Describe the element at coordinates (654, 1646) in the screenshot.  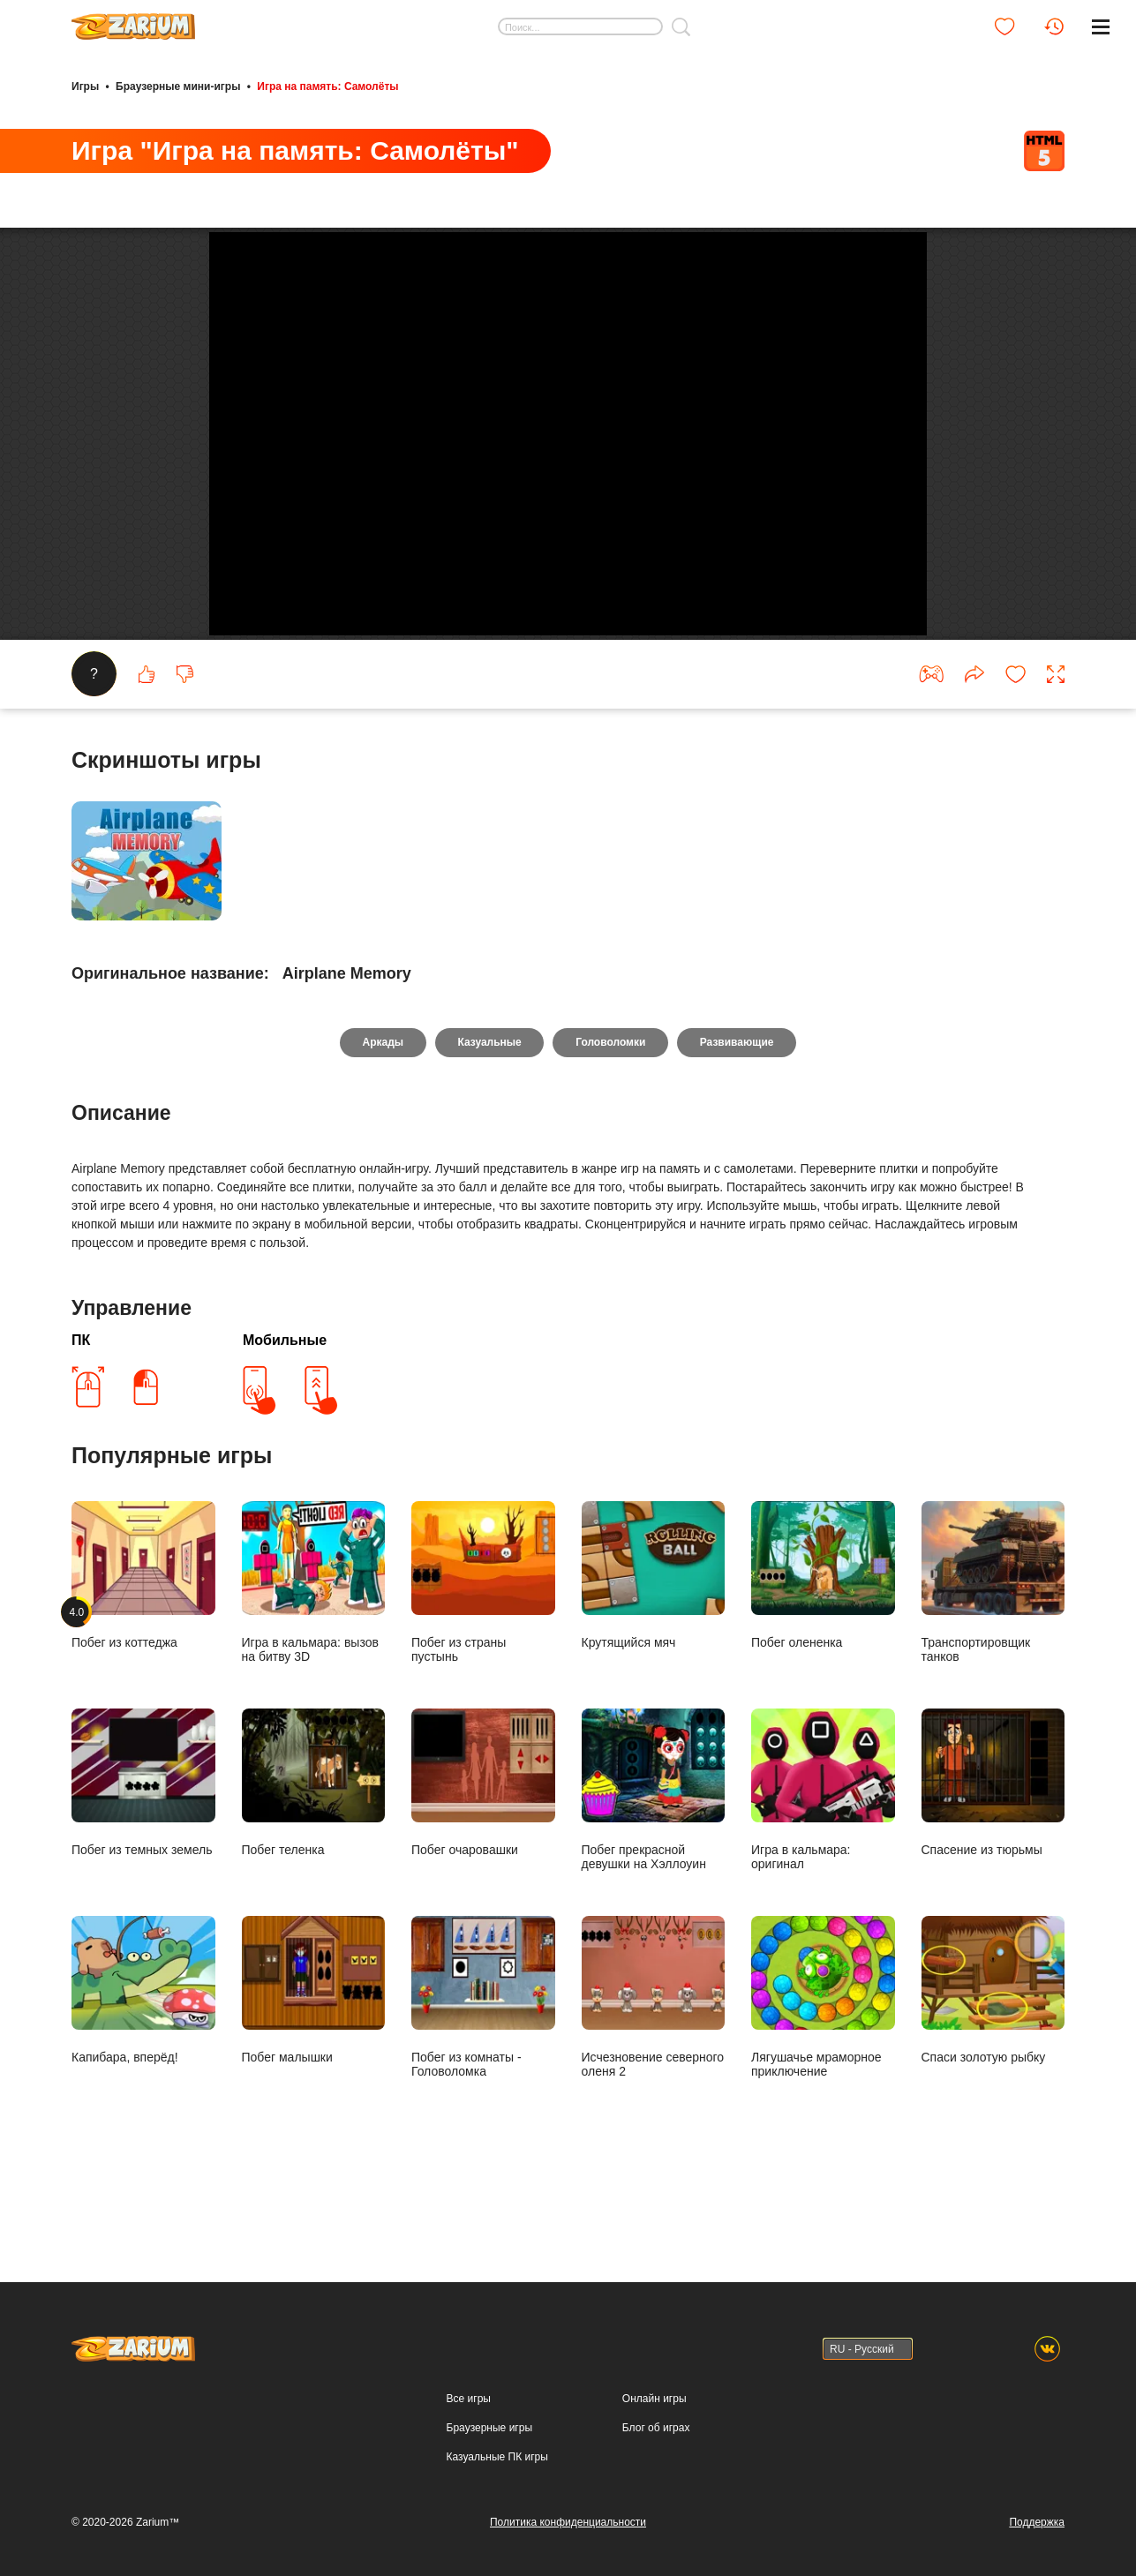
I see `Крутящийся мяч` at that location.